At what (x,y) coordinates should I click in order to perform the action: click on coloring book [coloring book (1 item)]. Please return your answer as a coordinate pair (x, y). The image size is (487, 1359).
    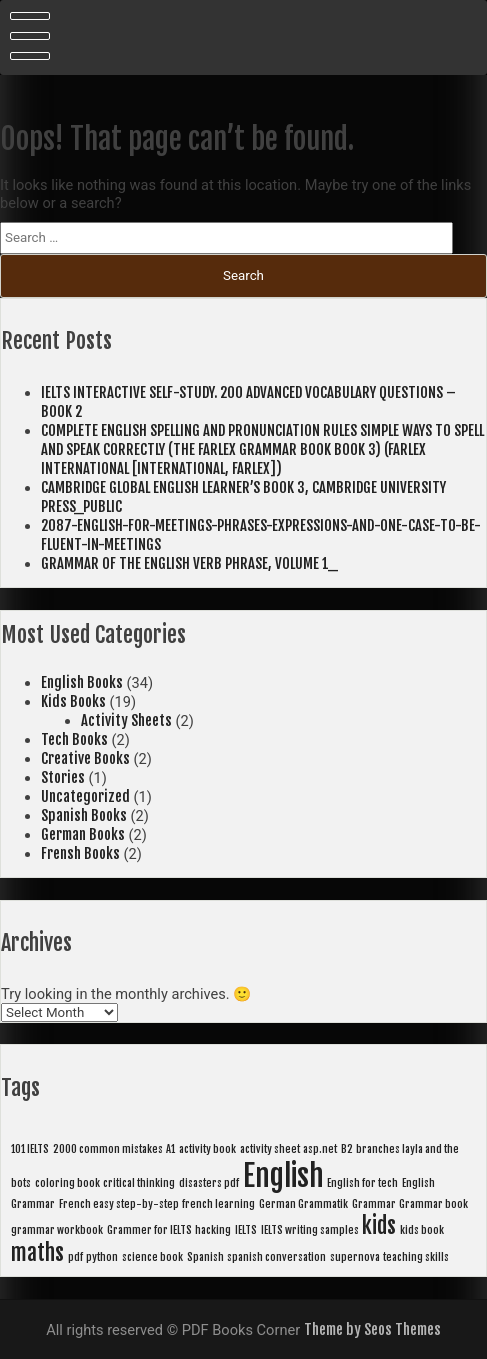
    Looking at the image, I should click on (67, 1183).